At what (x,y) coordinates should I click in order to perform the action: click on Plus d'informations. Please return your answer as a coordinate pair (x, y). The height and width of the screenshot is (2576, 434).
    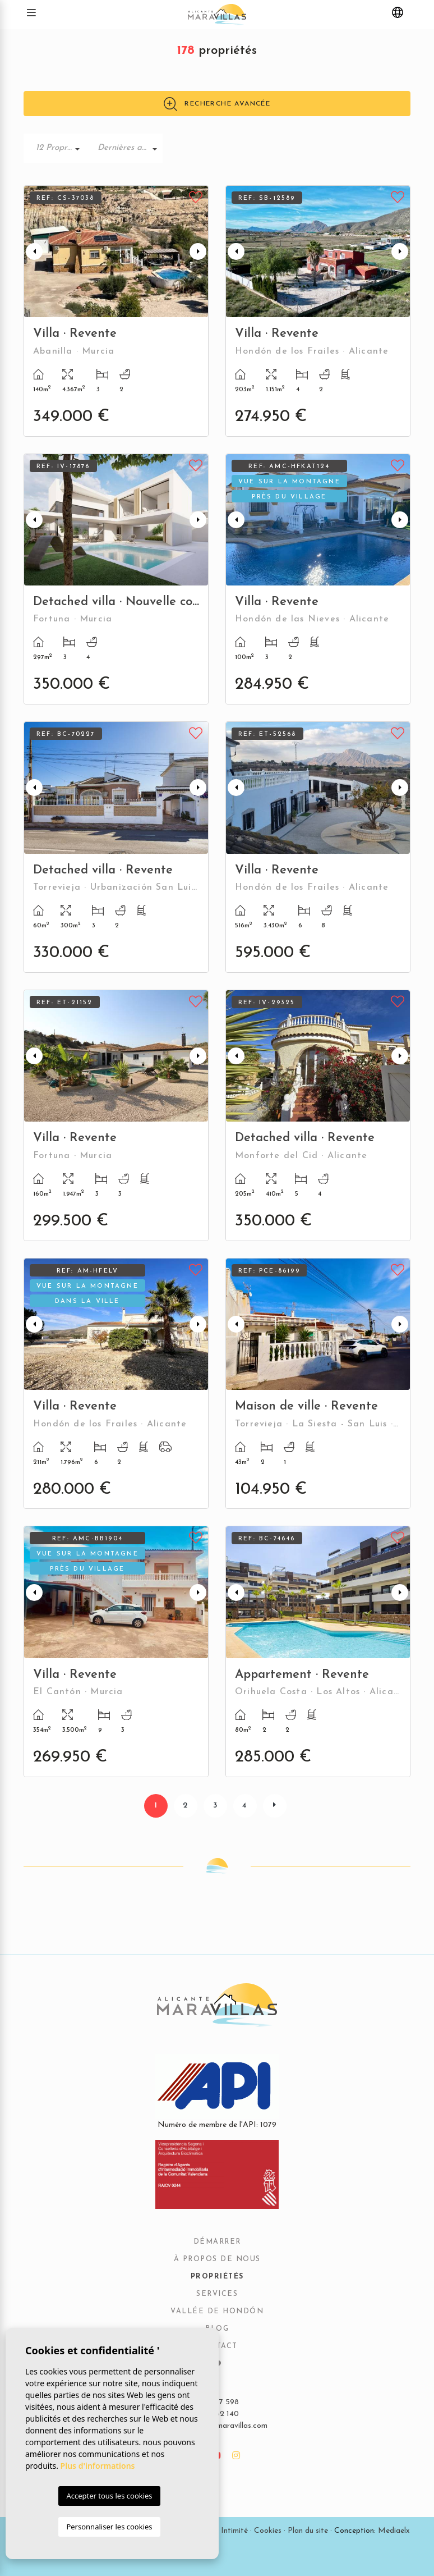
    Looking at the image, I should click on (98, 2465).